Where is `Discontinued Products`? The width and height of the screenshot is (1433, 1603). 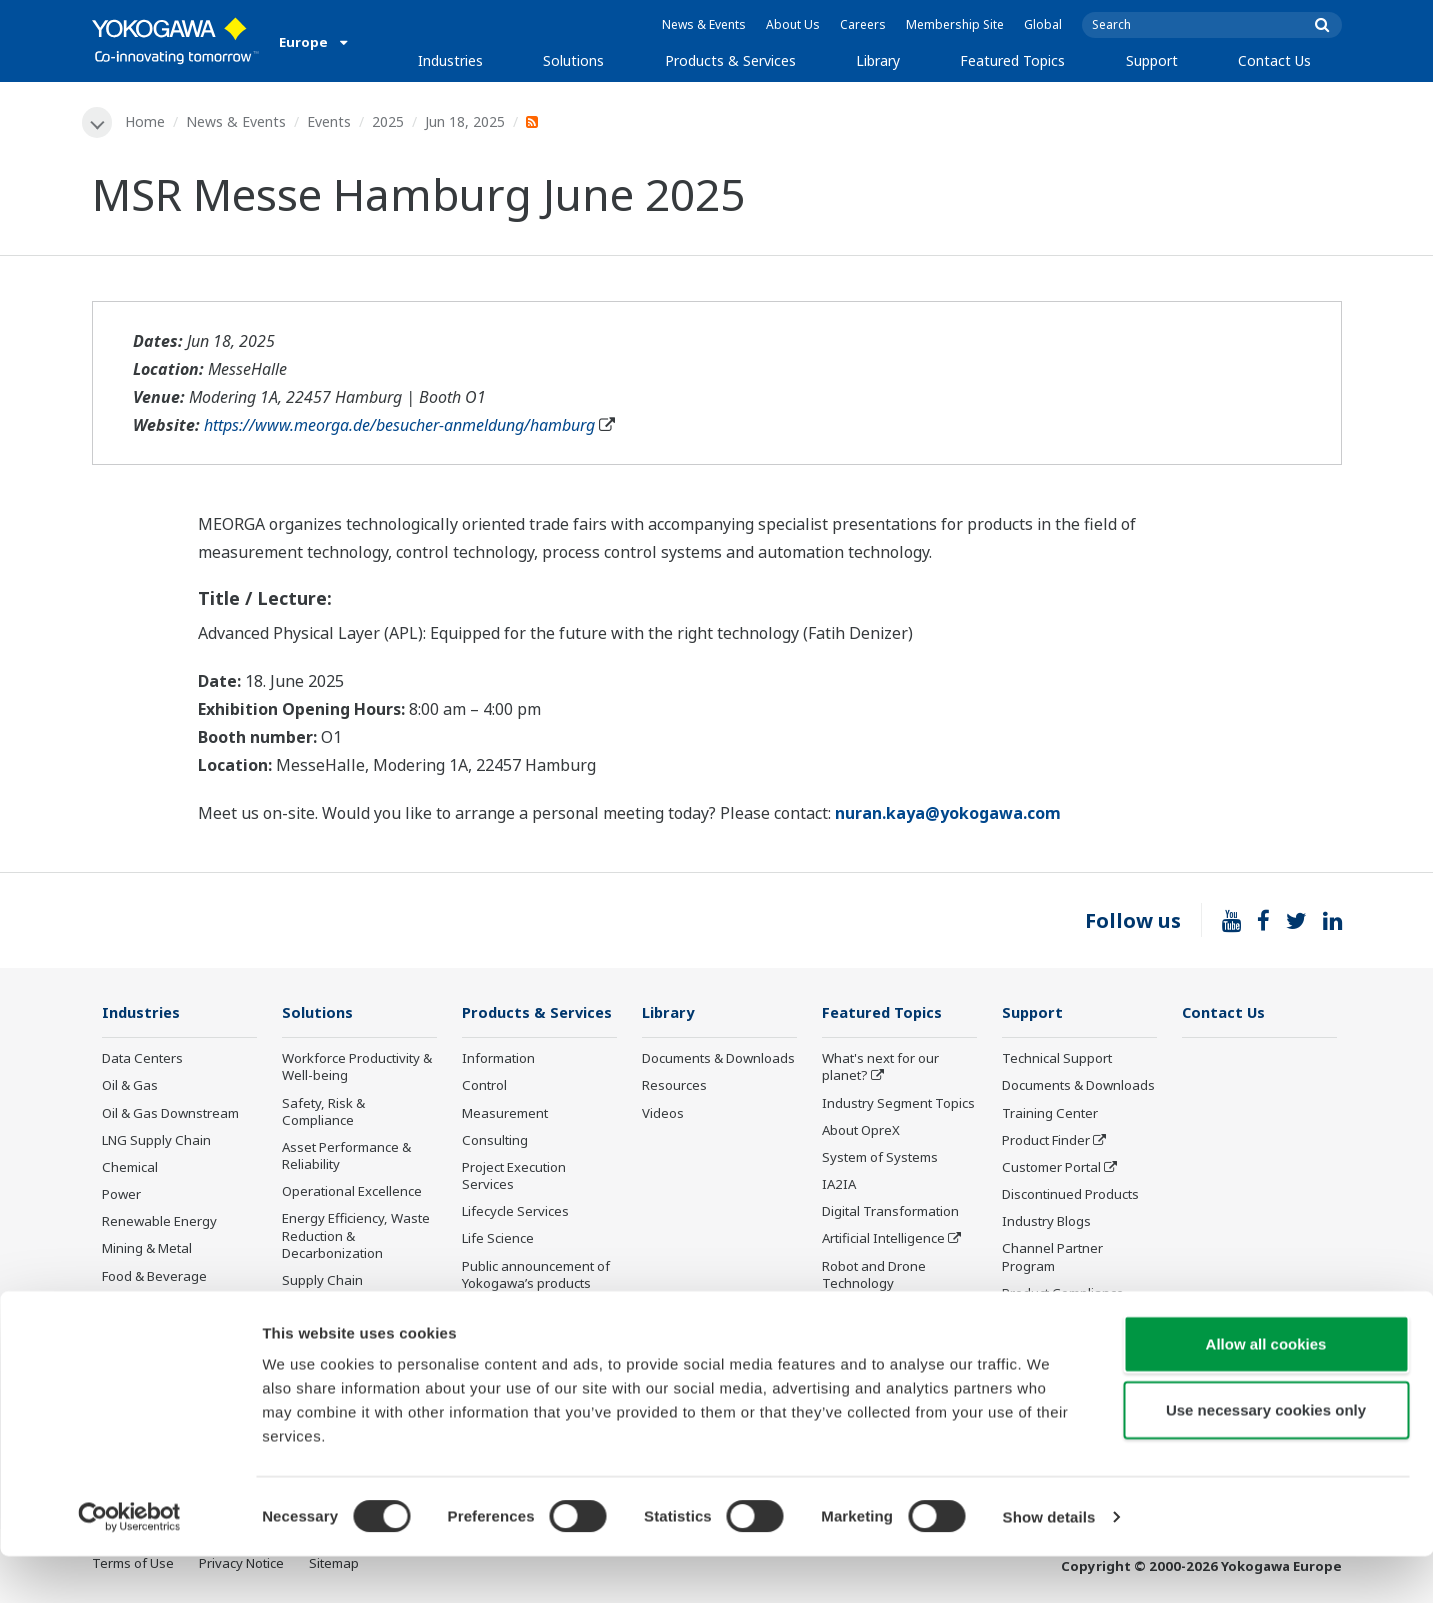
Discontinued Products is located at coordinates (1070, 1196).